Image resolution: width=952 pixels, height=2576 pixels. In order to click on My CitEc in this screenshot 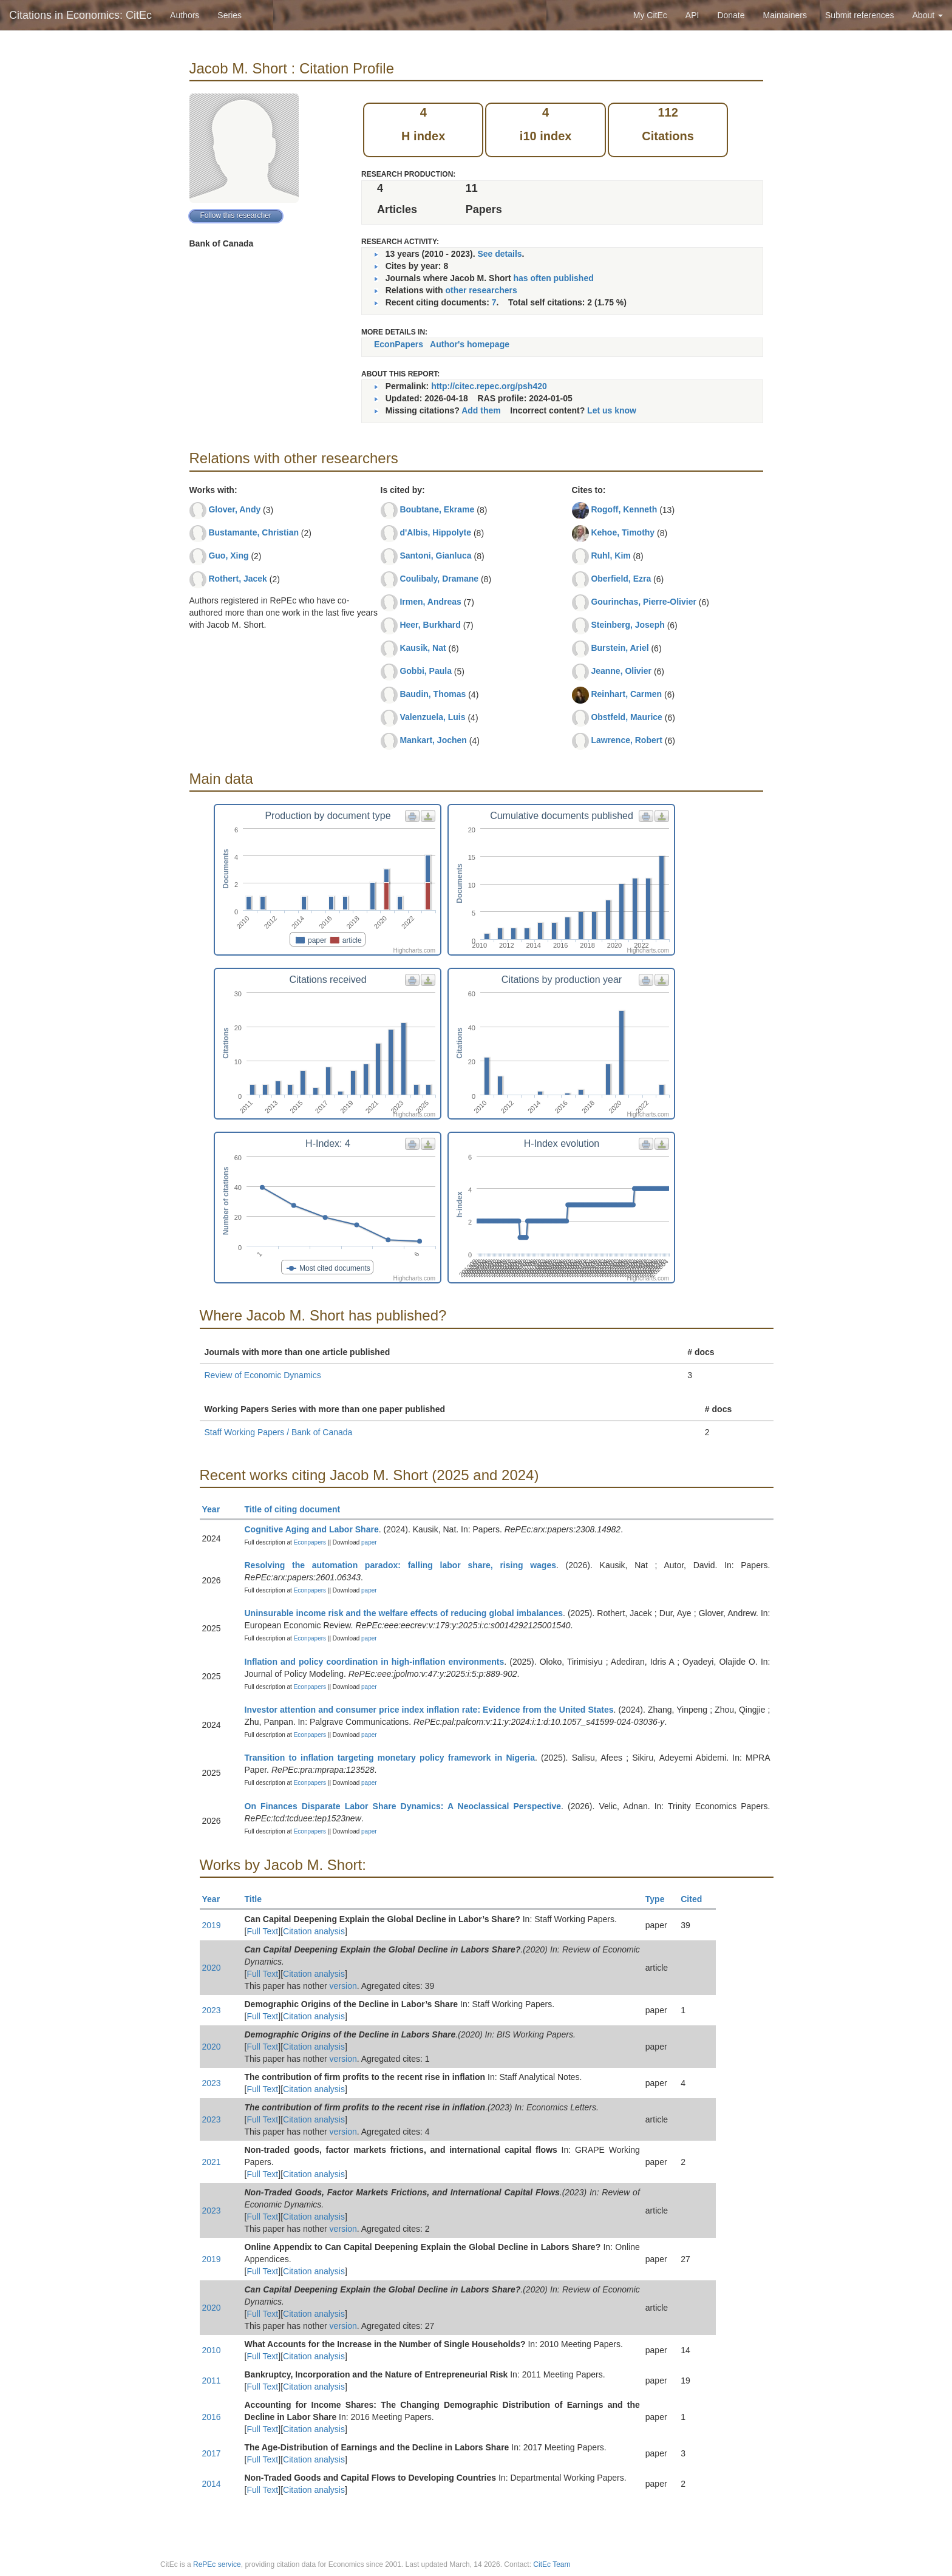, I will do `click(650, 15)`.